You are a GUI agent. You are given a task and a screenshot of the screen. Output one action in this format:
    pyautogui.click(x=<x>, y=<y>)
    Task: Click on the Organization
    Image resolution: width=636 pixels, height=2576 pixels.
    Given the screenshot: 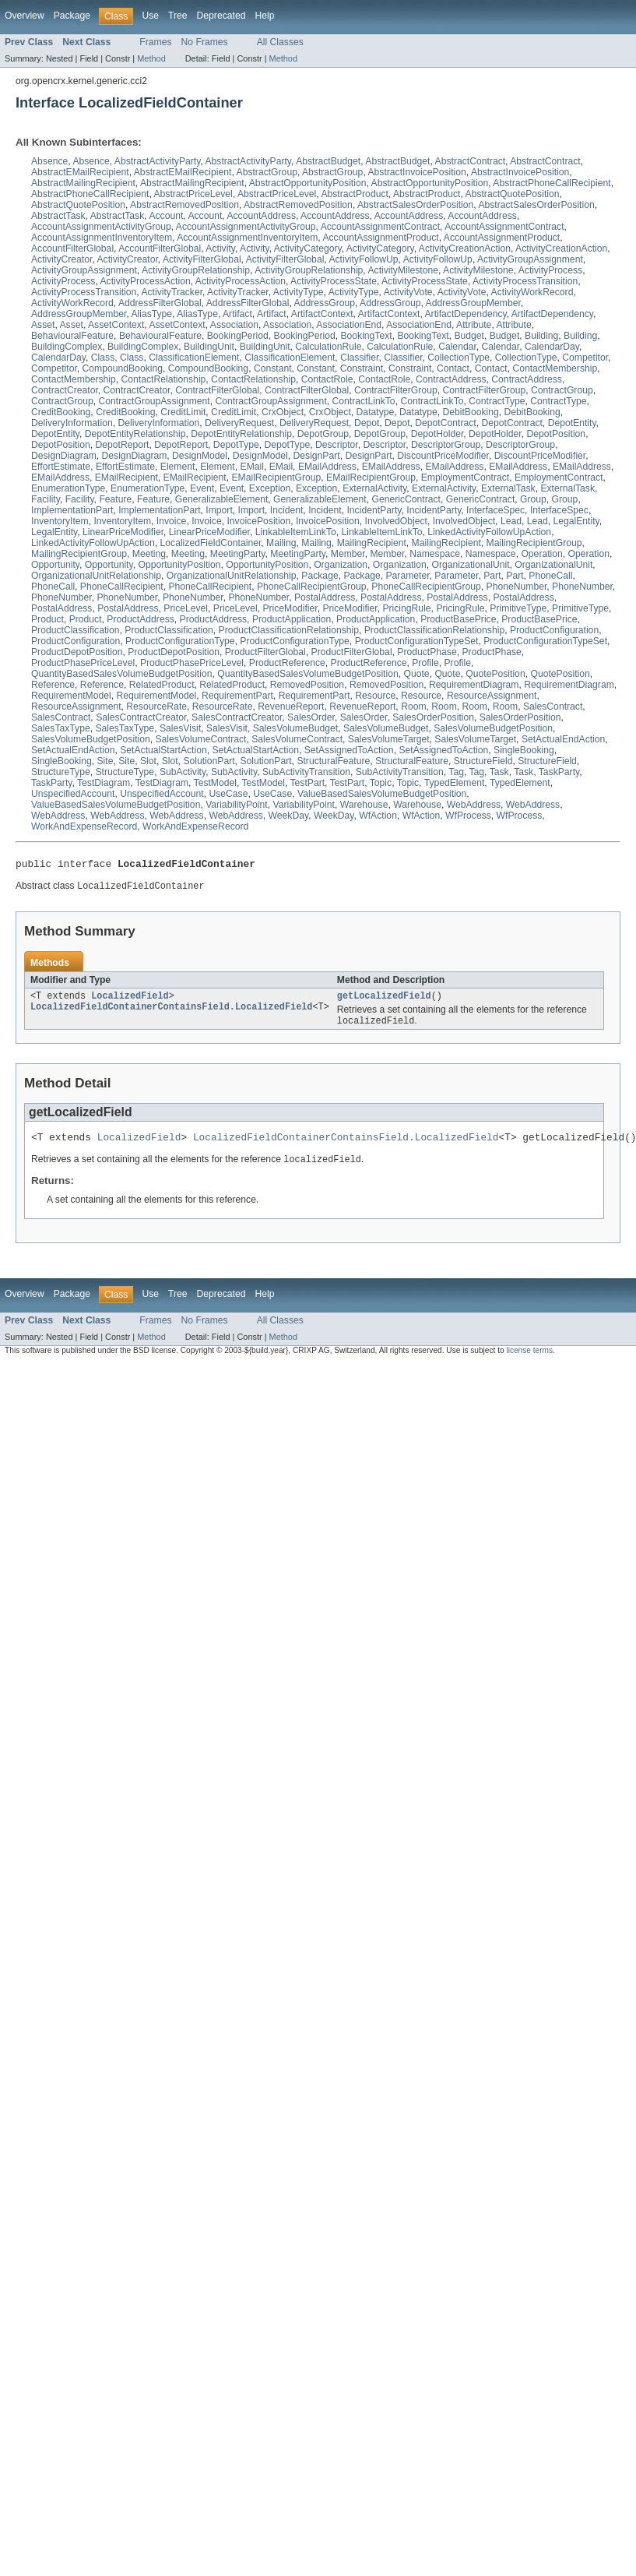 What is the action you would take?
    pyautogui.click(x=340, y=564)
    